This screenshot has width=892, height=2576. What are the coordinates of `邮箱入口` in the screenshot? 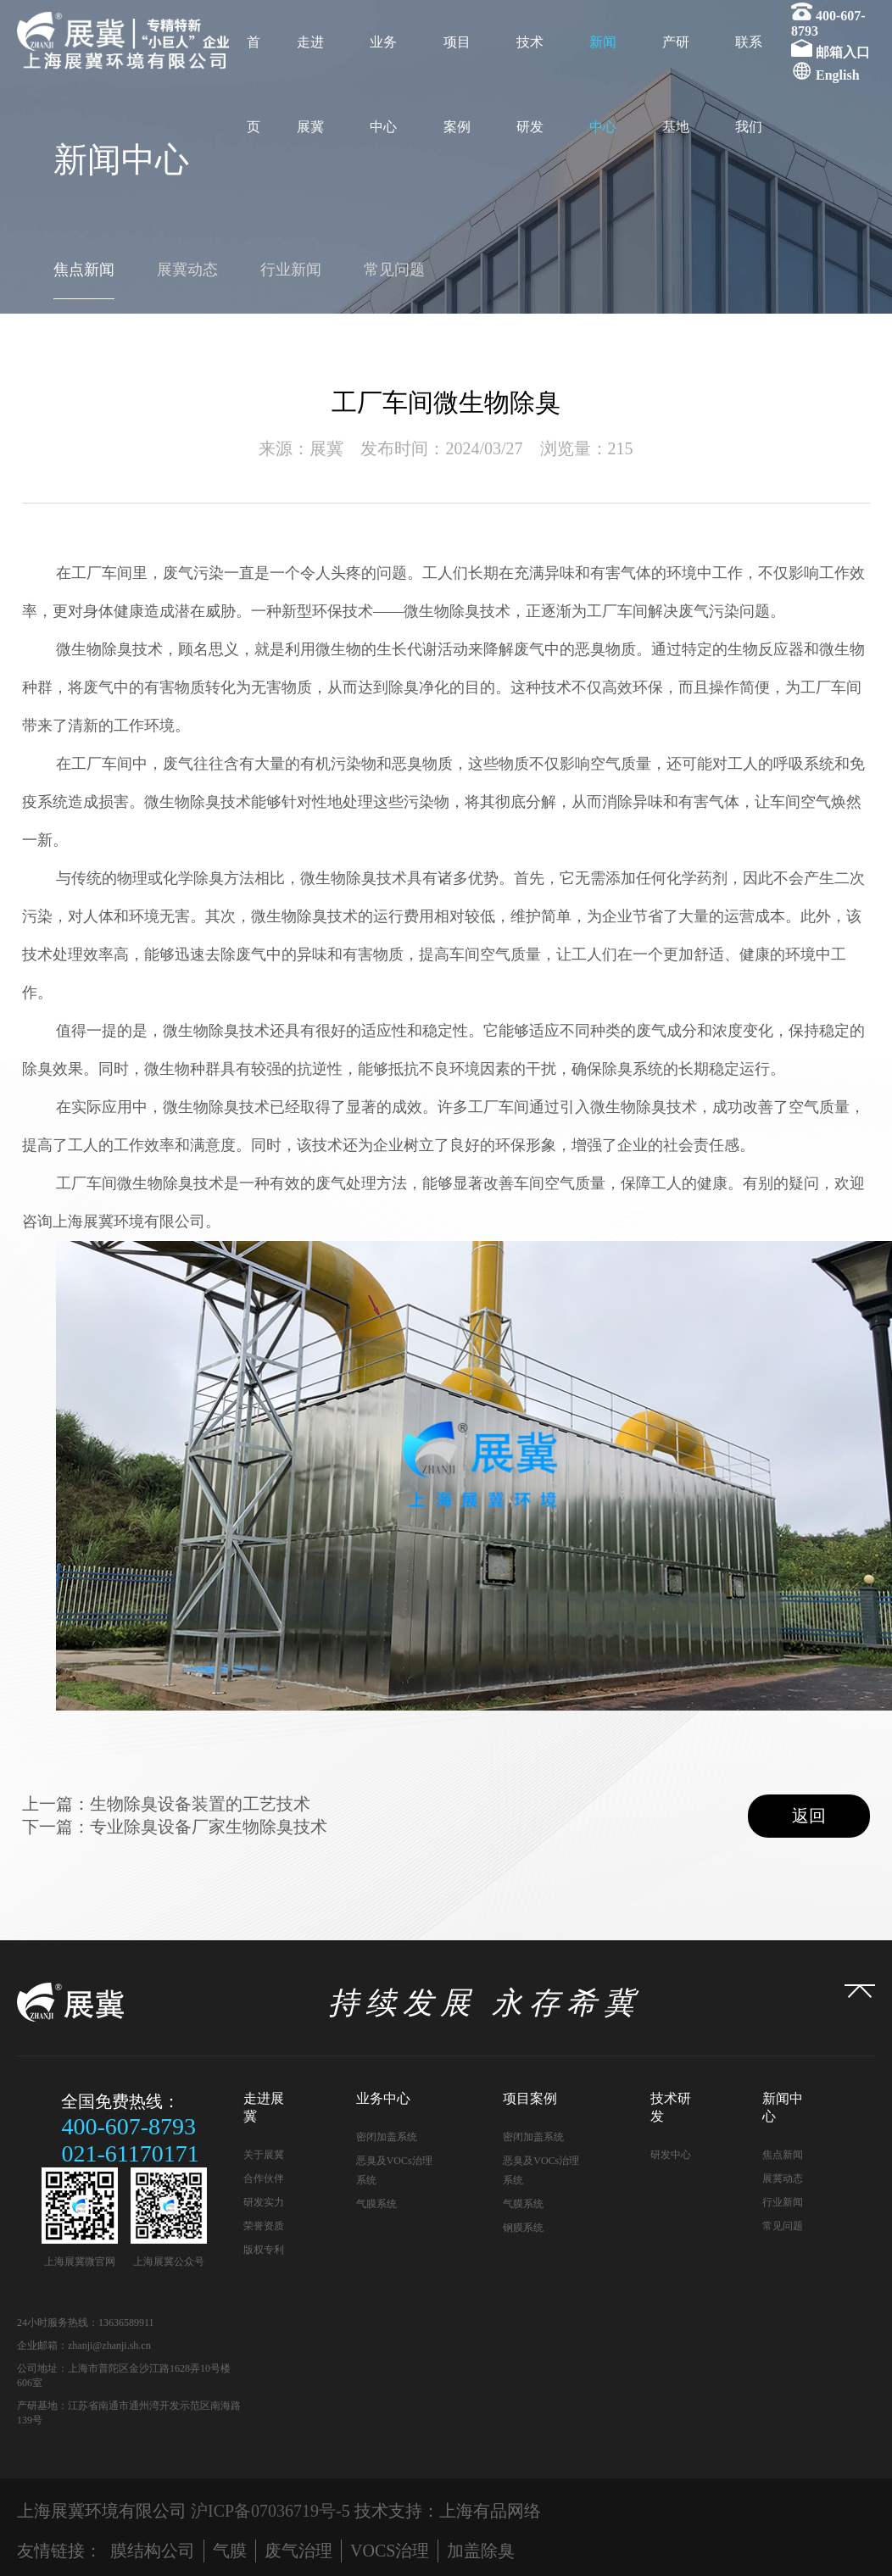 It's located at (843, 52).